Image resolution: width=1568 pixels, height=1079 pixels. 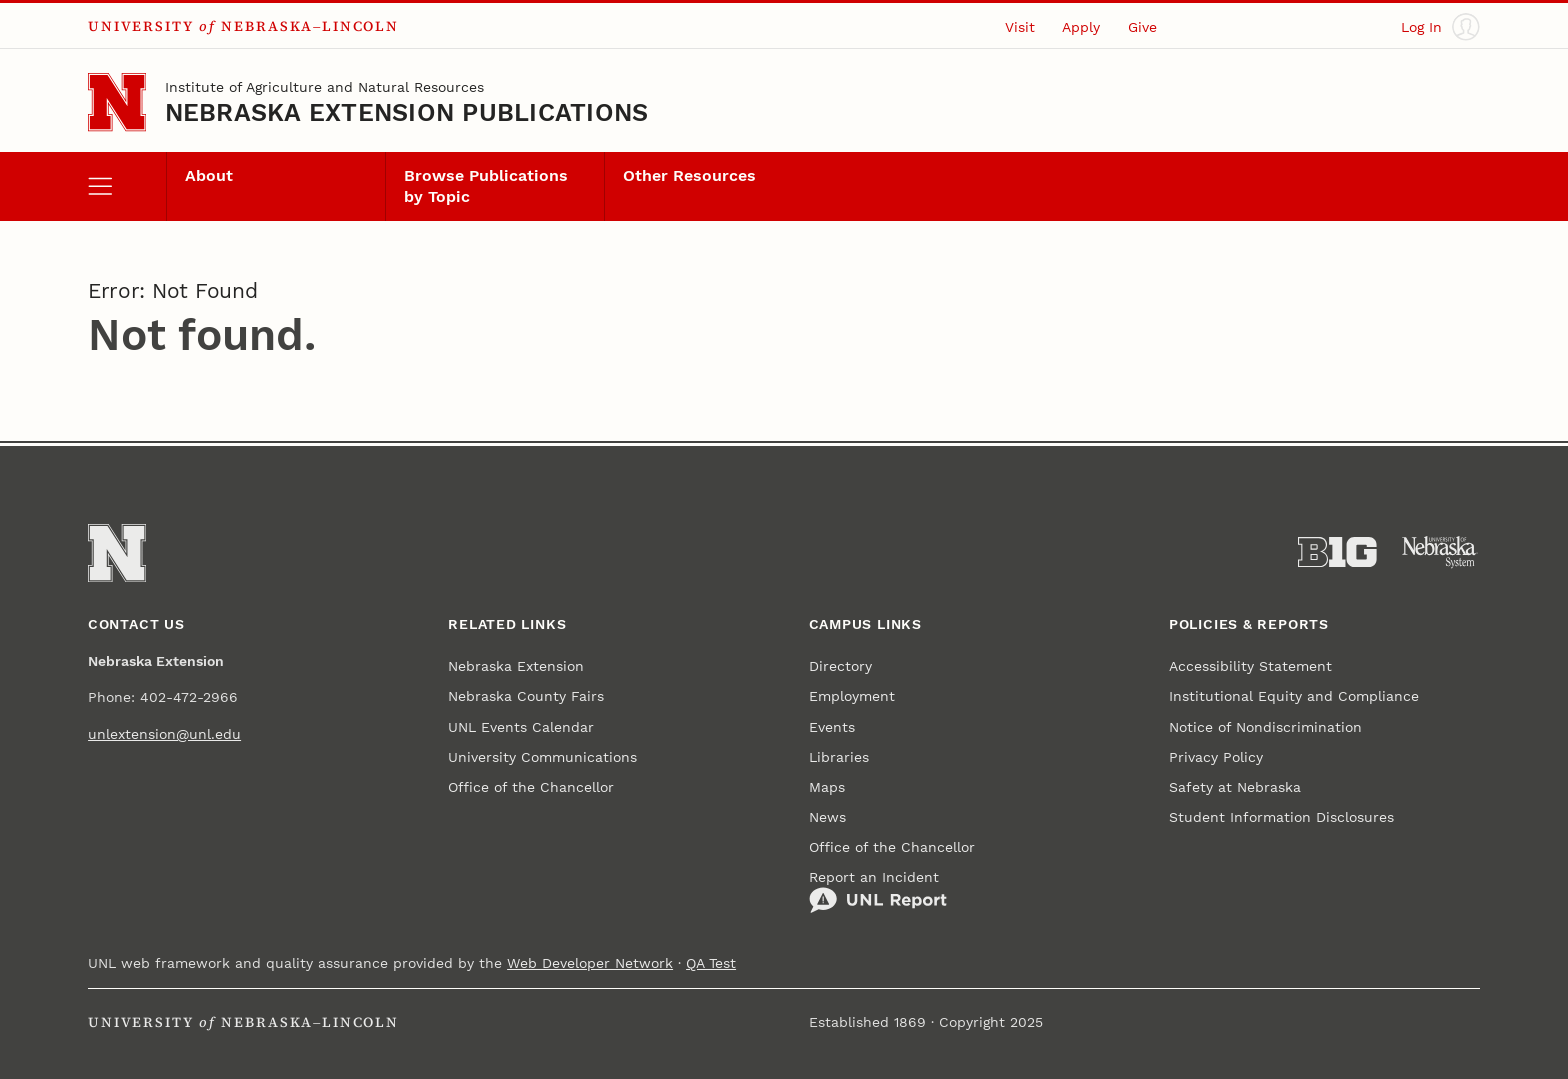 What do you see at coordinates (1265, 727) in the screenshot?
I see `Notice of Nondiscrimination` at bounding box center [1265, 727].